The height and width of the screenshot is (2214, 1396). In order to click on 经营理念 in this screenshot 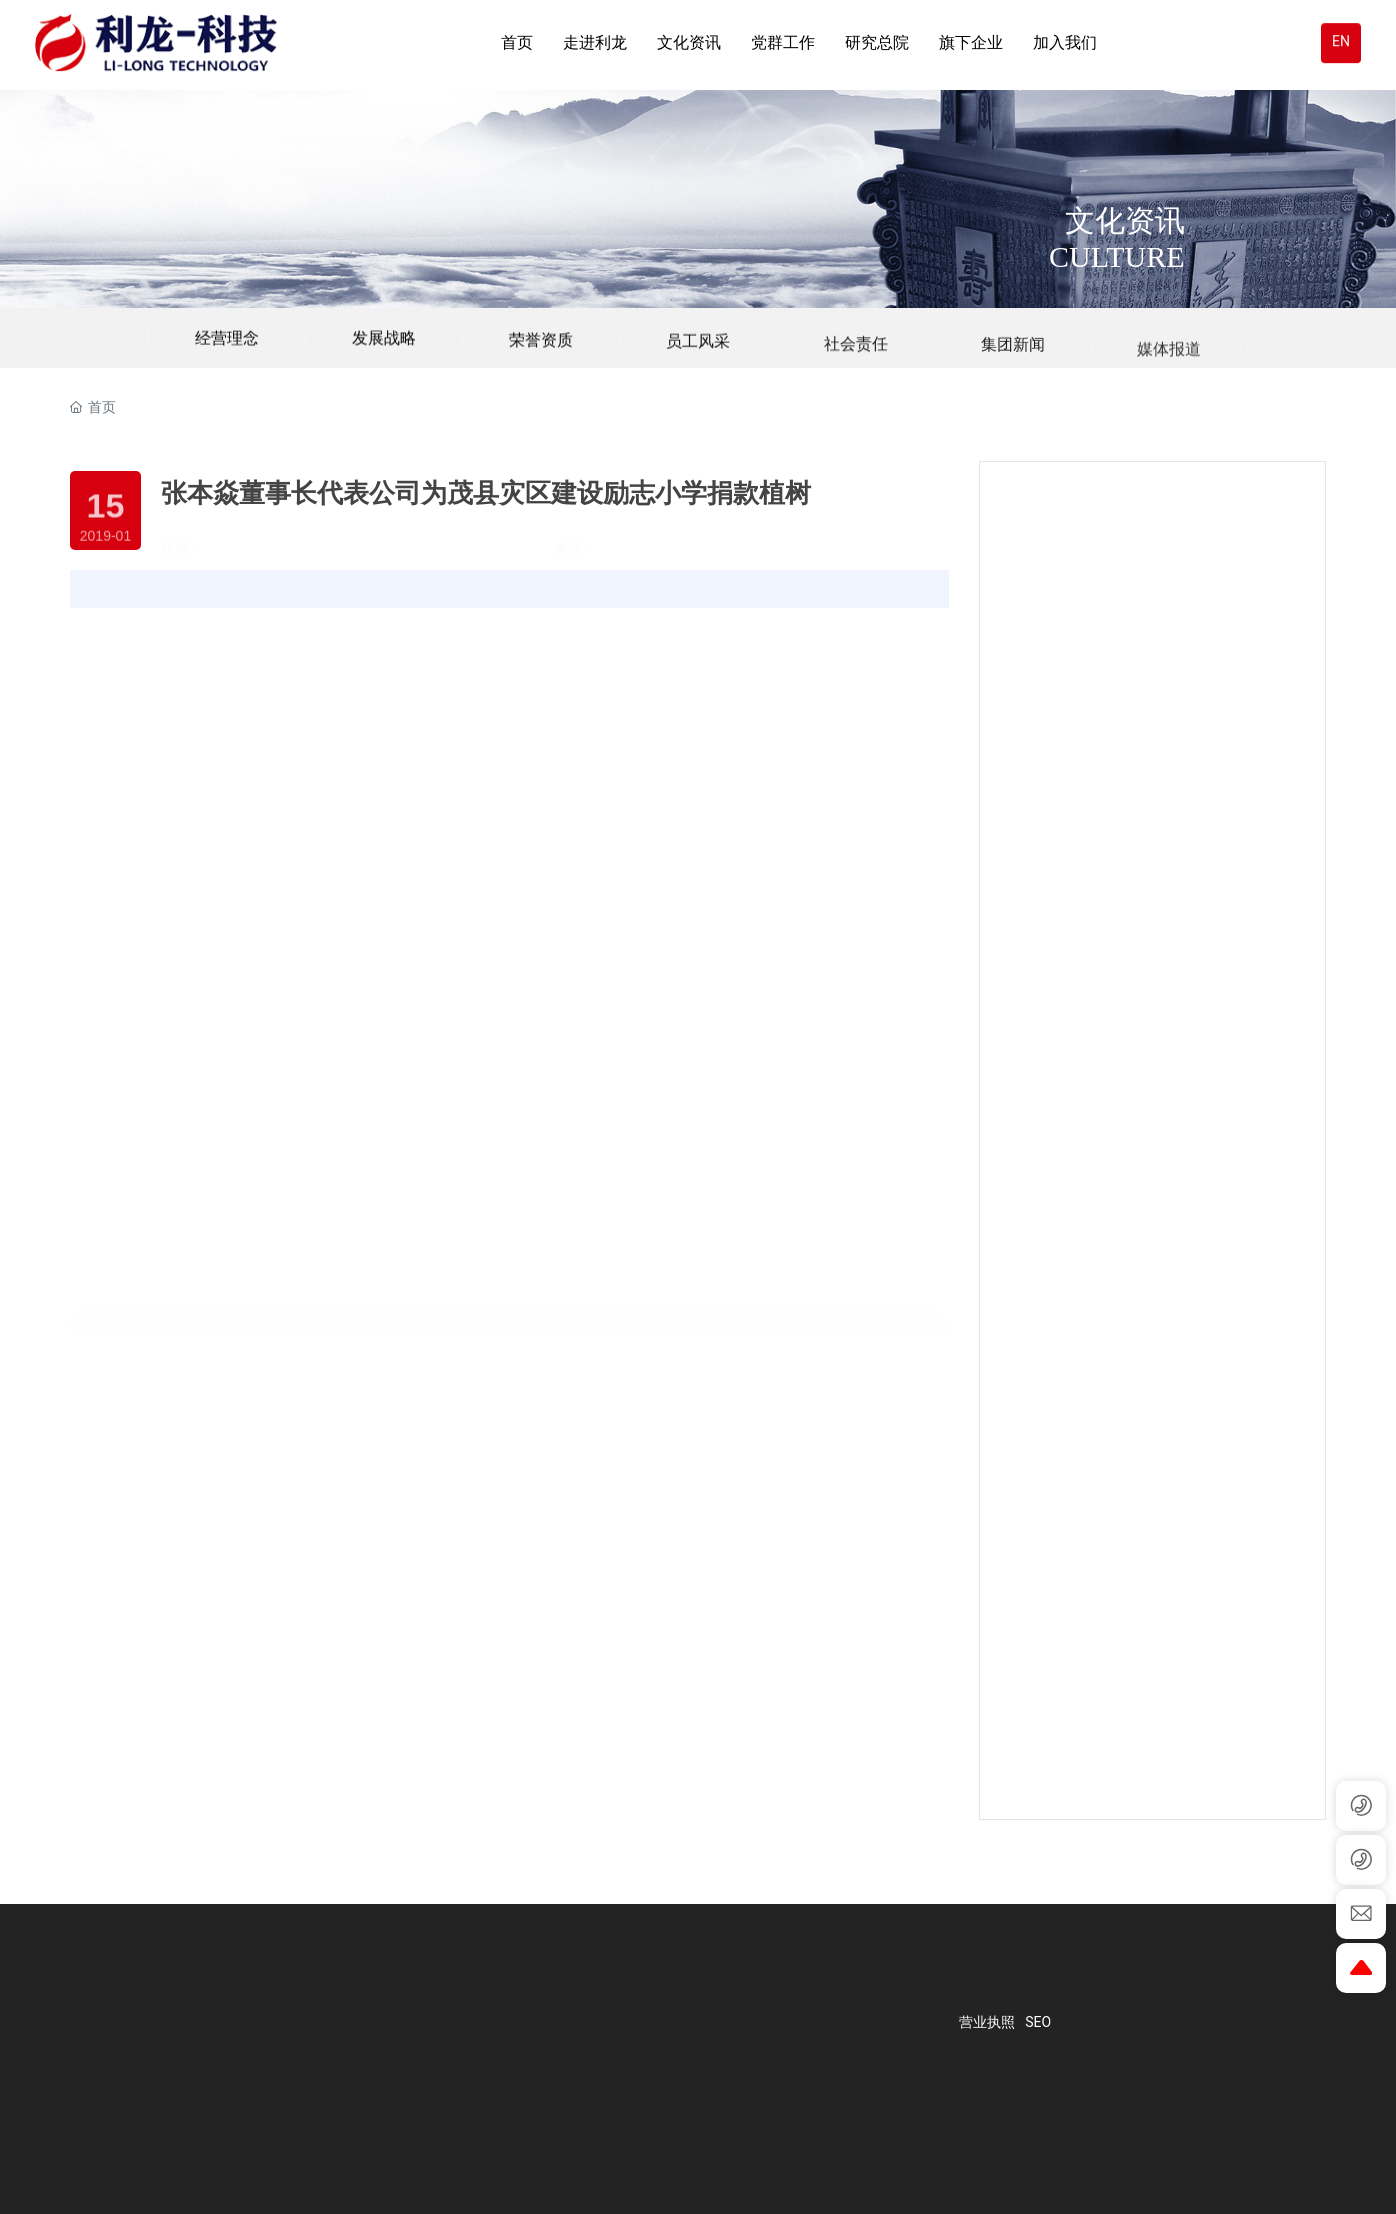, I will do `click(227, 346)`.